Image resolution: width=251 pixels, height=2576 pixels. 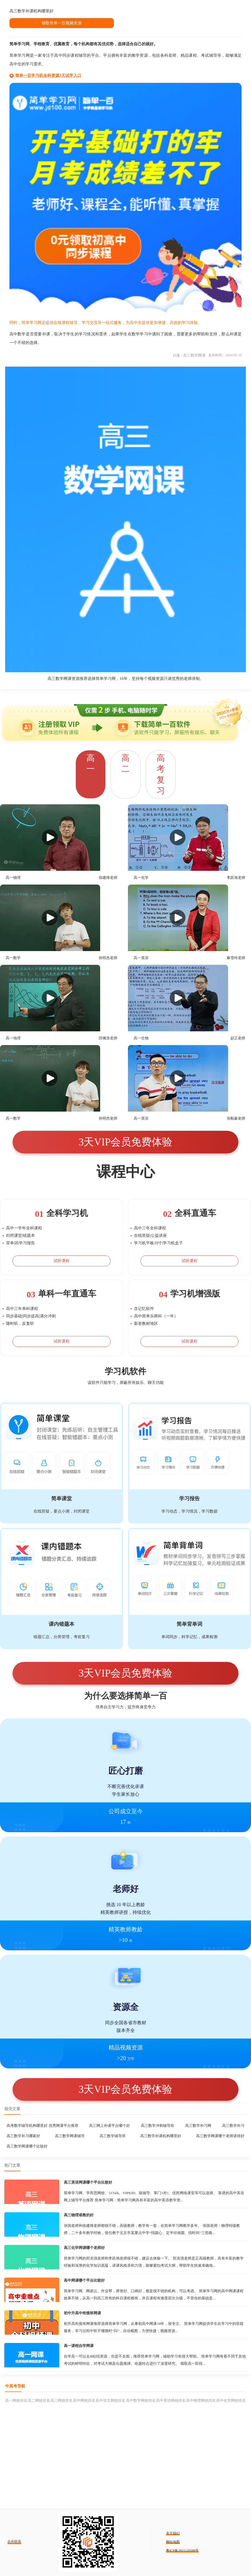 I want to click on 粤ICP备2021126588号, so click(x=182, y=2550).